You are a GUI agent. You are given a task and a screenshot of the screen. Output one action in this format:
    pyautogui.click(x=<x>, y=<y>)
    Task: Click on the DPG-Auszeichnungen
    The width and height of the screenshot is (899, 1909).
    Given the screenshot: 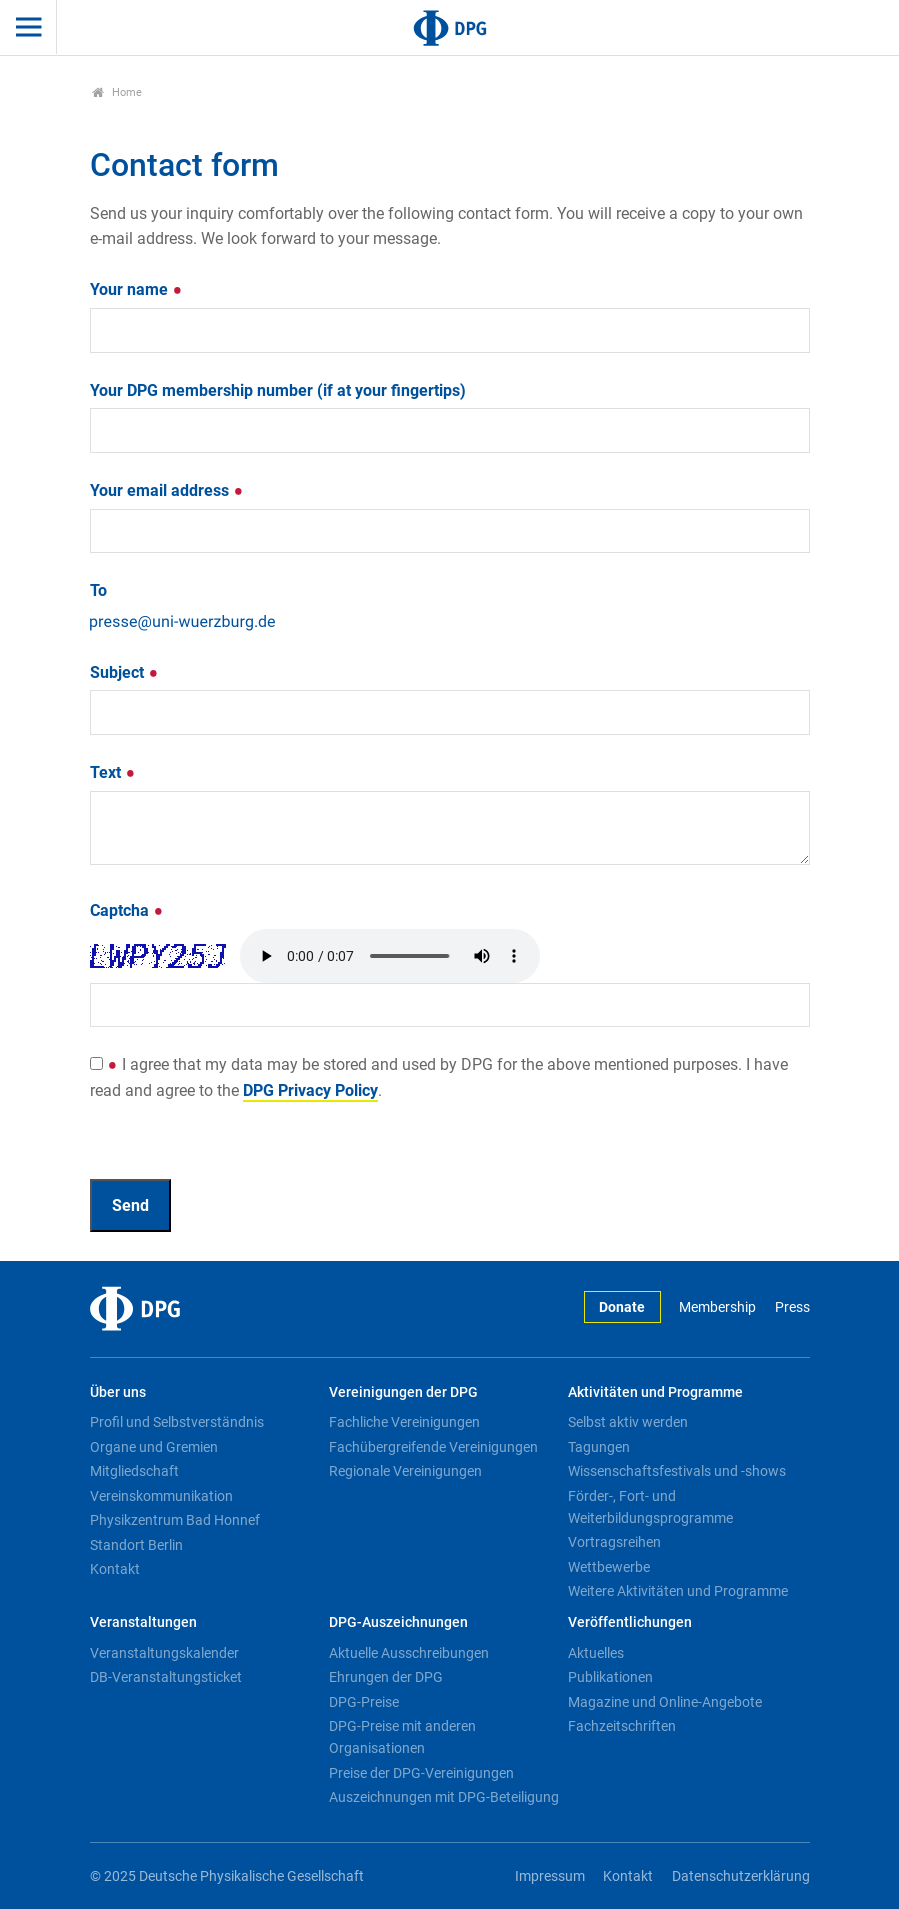 What is the action you would take?
    pyautogui.click(x=398, y=1622)
    